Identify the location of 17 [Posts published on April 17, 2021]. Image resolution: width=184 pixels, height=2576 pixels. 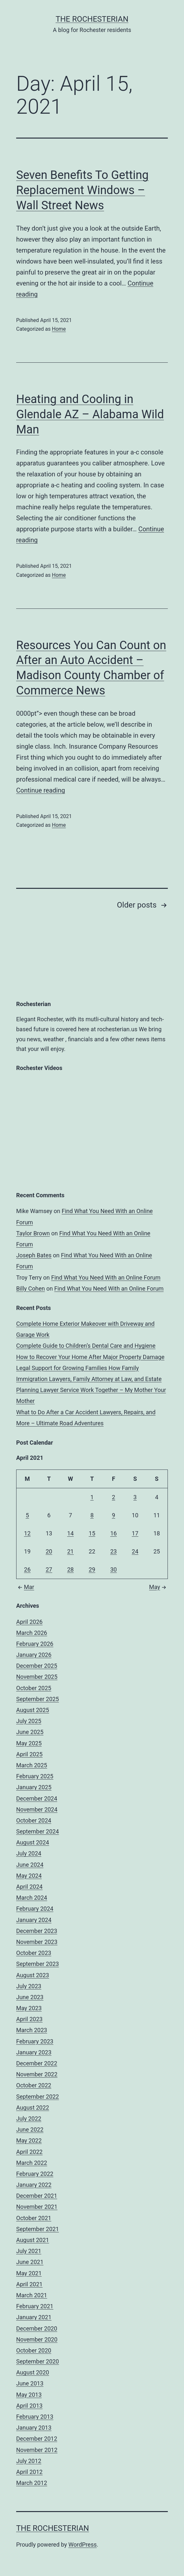
(135, 1533).